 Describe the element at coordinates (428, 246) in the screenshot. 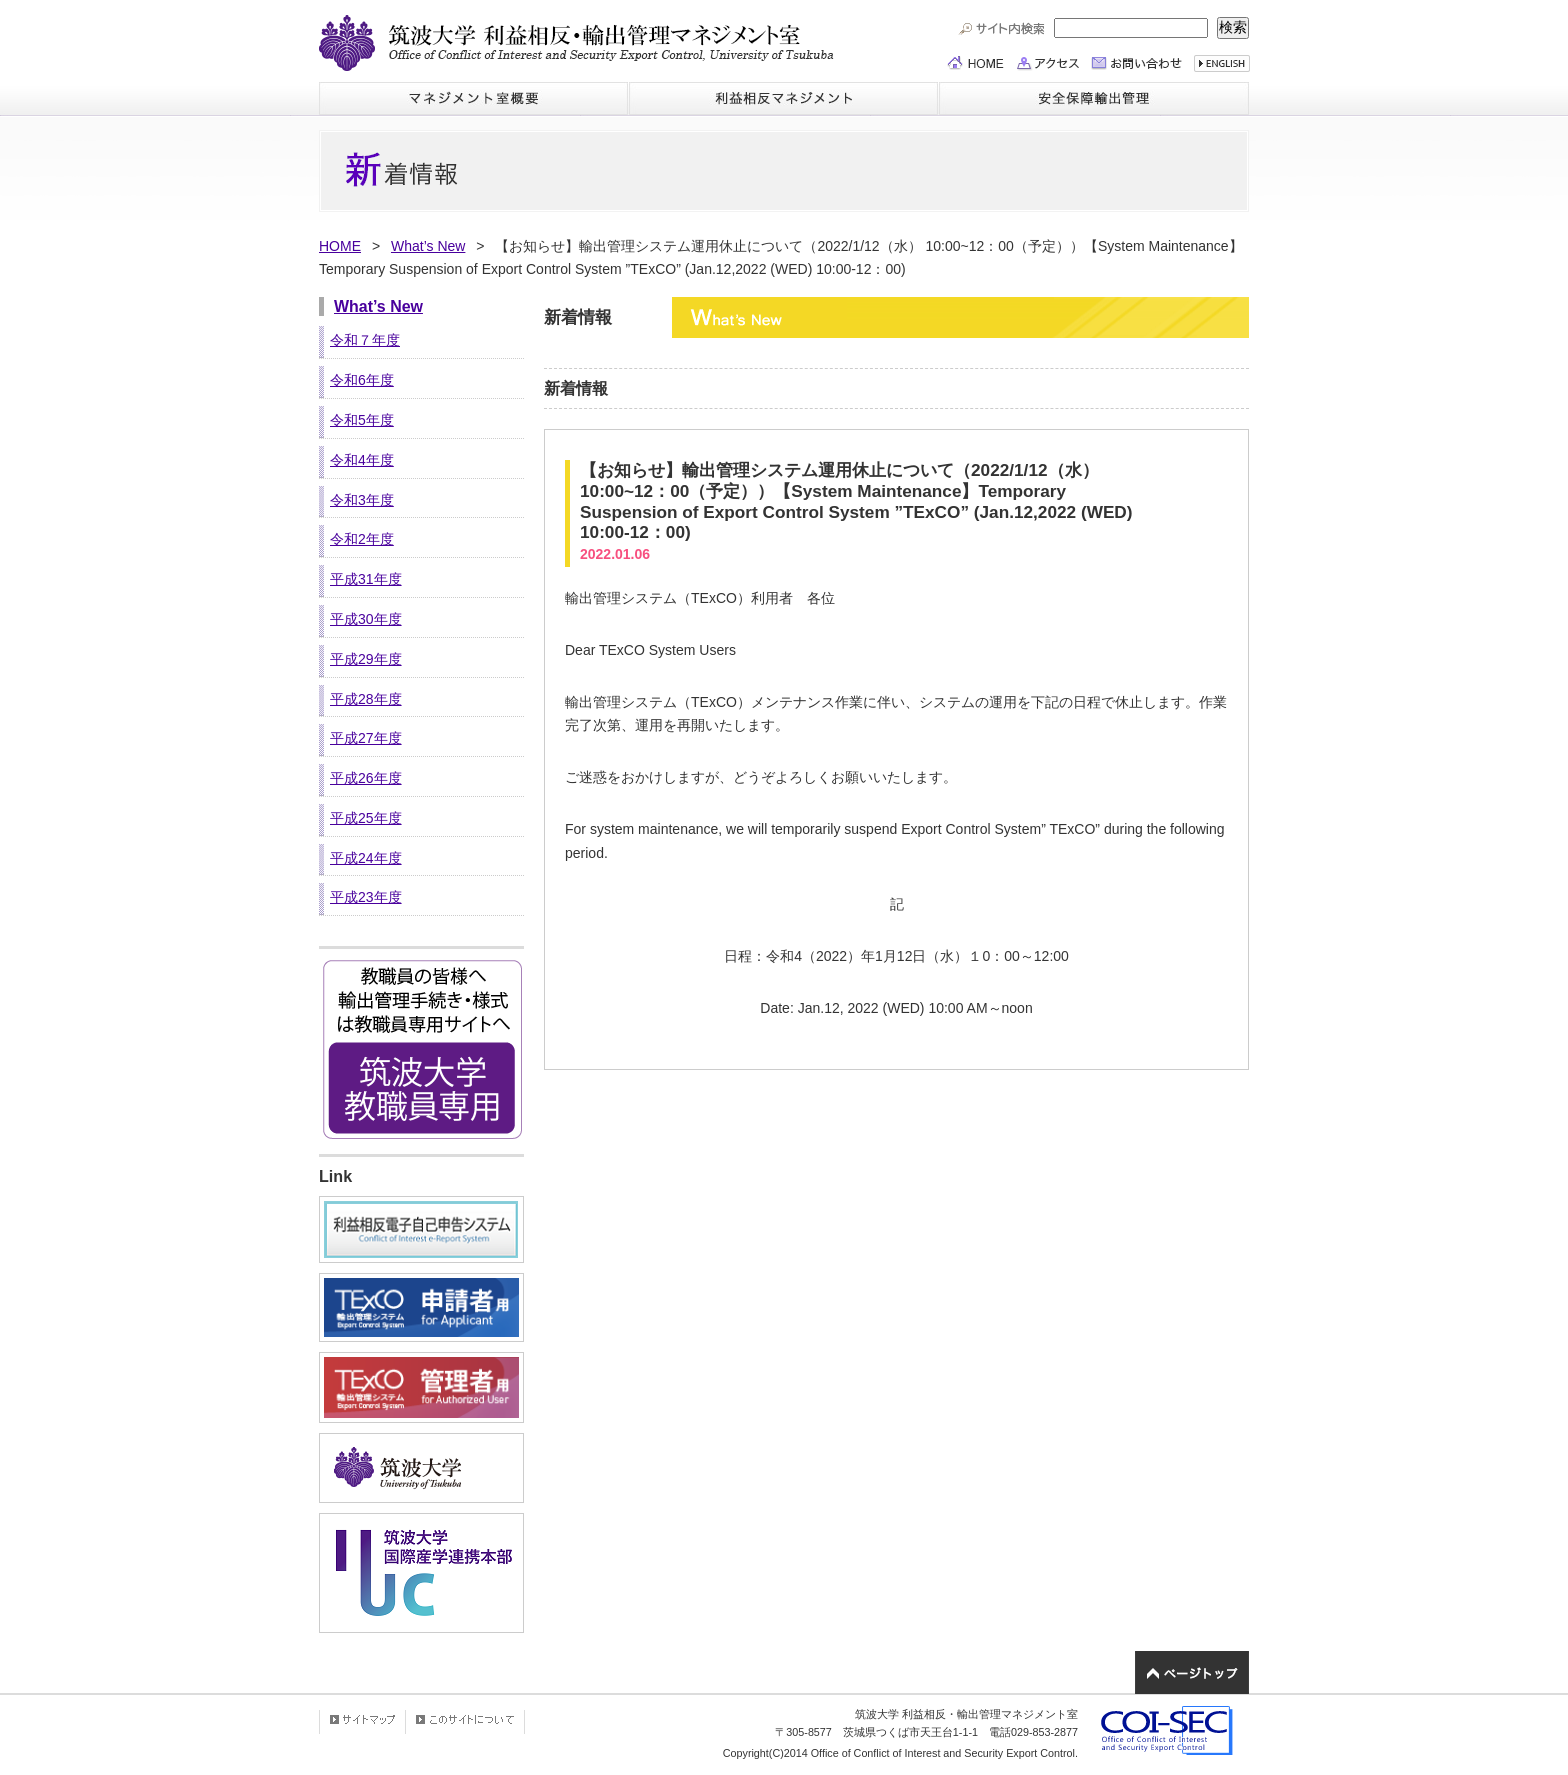

I see `What’s New` at that location.